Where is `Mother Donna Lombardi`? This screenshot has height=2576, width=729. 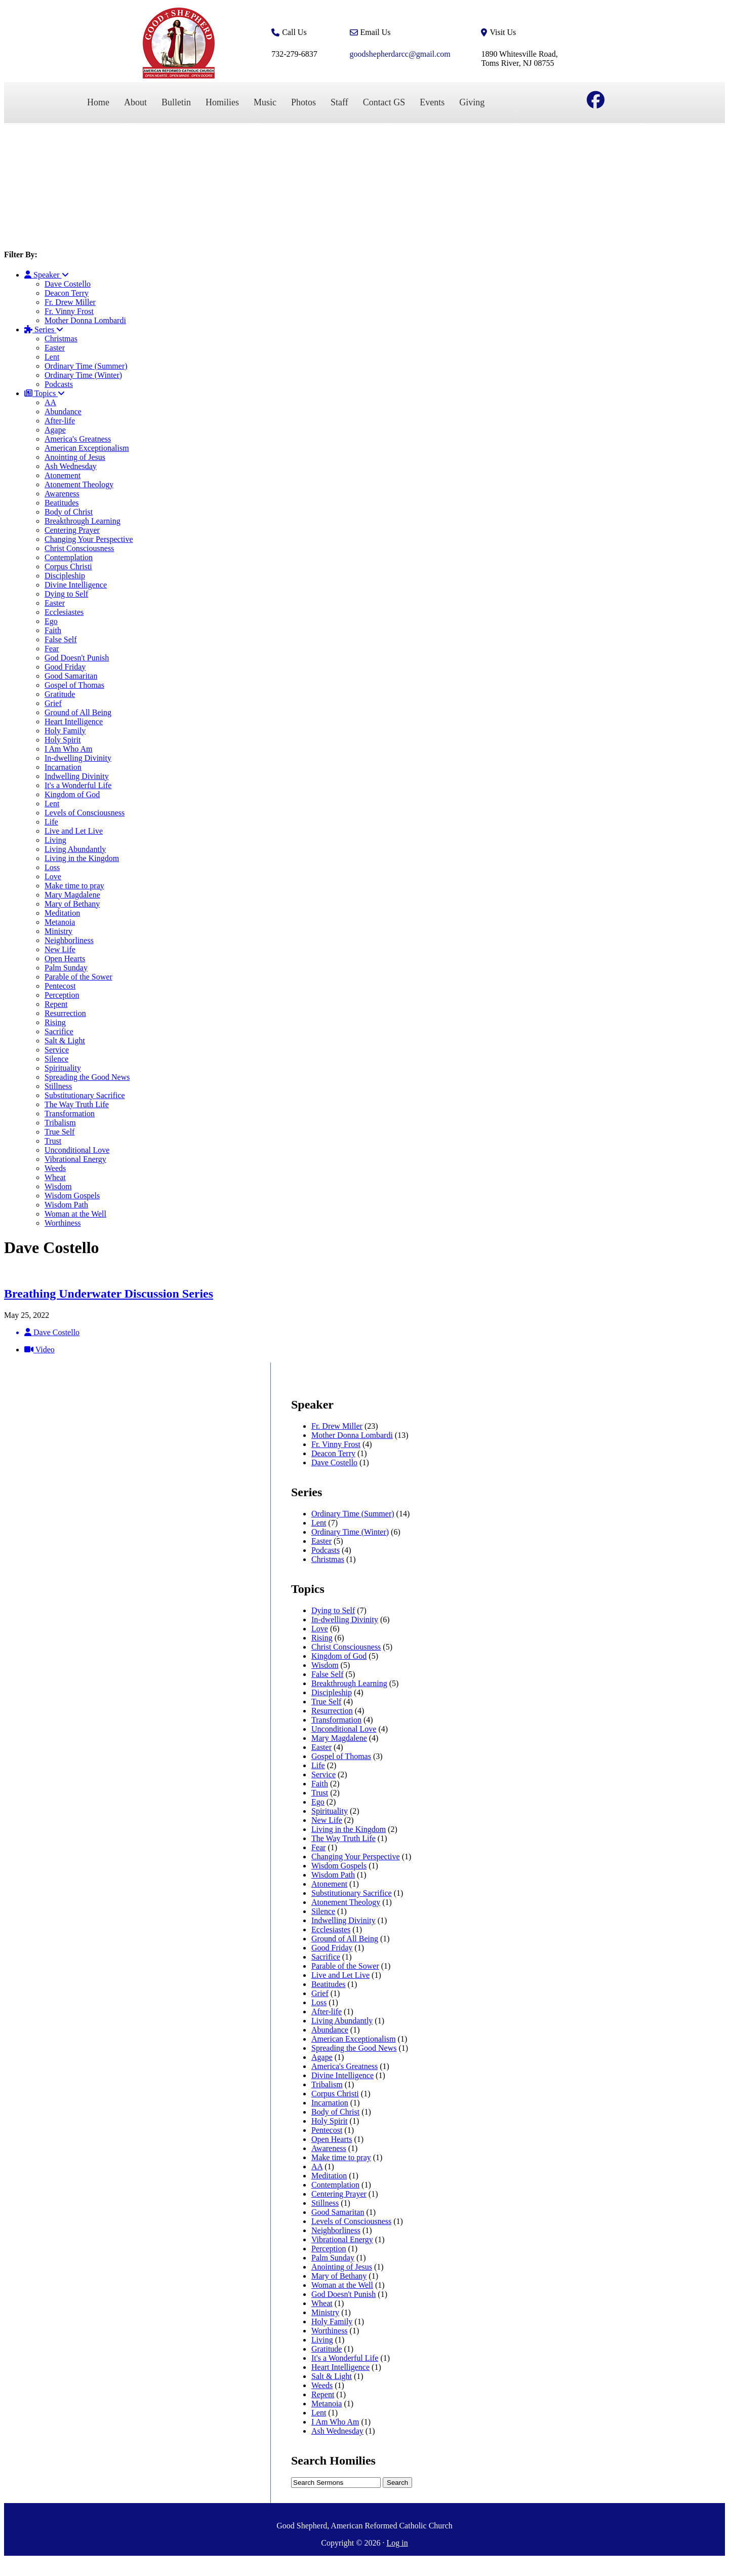
Mother Donna Lombardi is located at coordinates (85, 320).